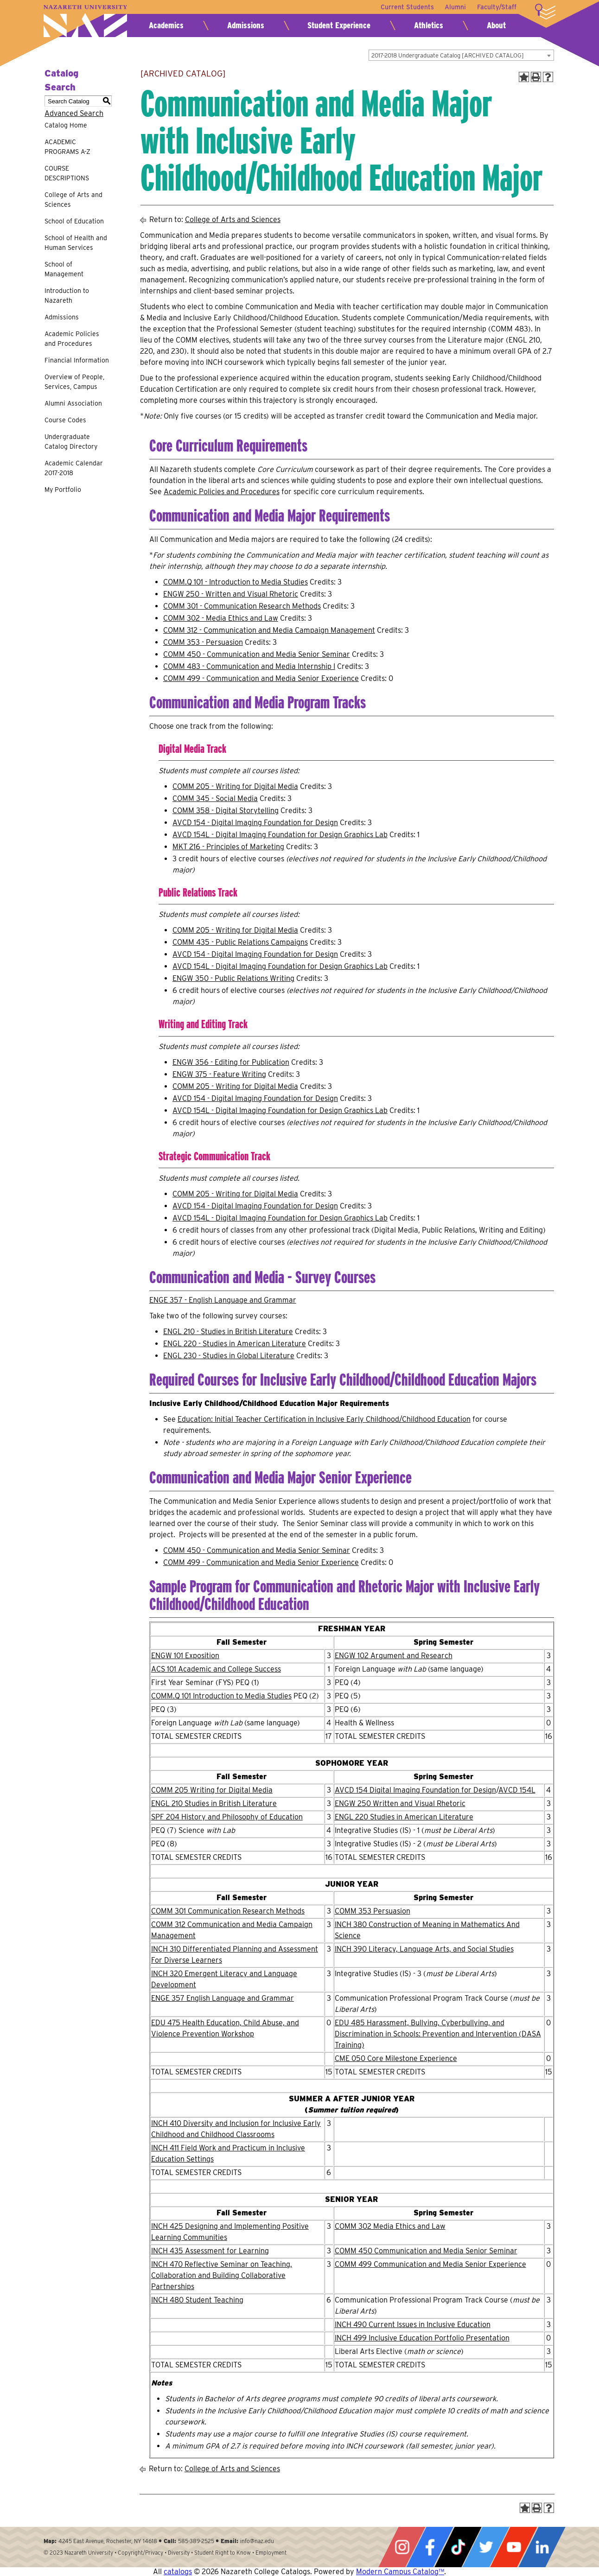 The width and height of the screenshot is (599, 2576). I want to click on LinkedIn, so click(542, 2547).